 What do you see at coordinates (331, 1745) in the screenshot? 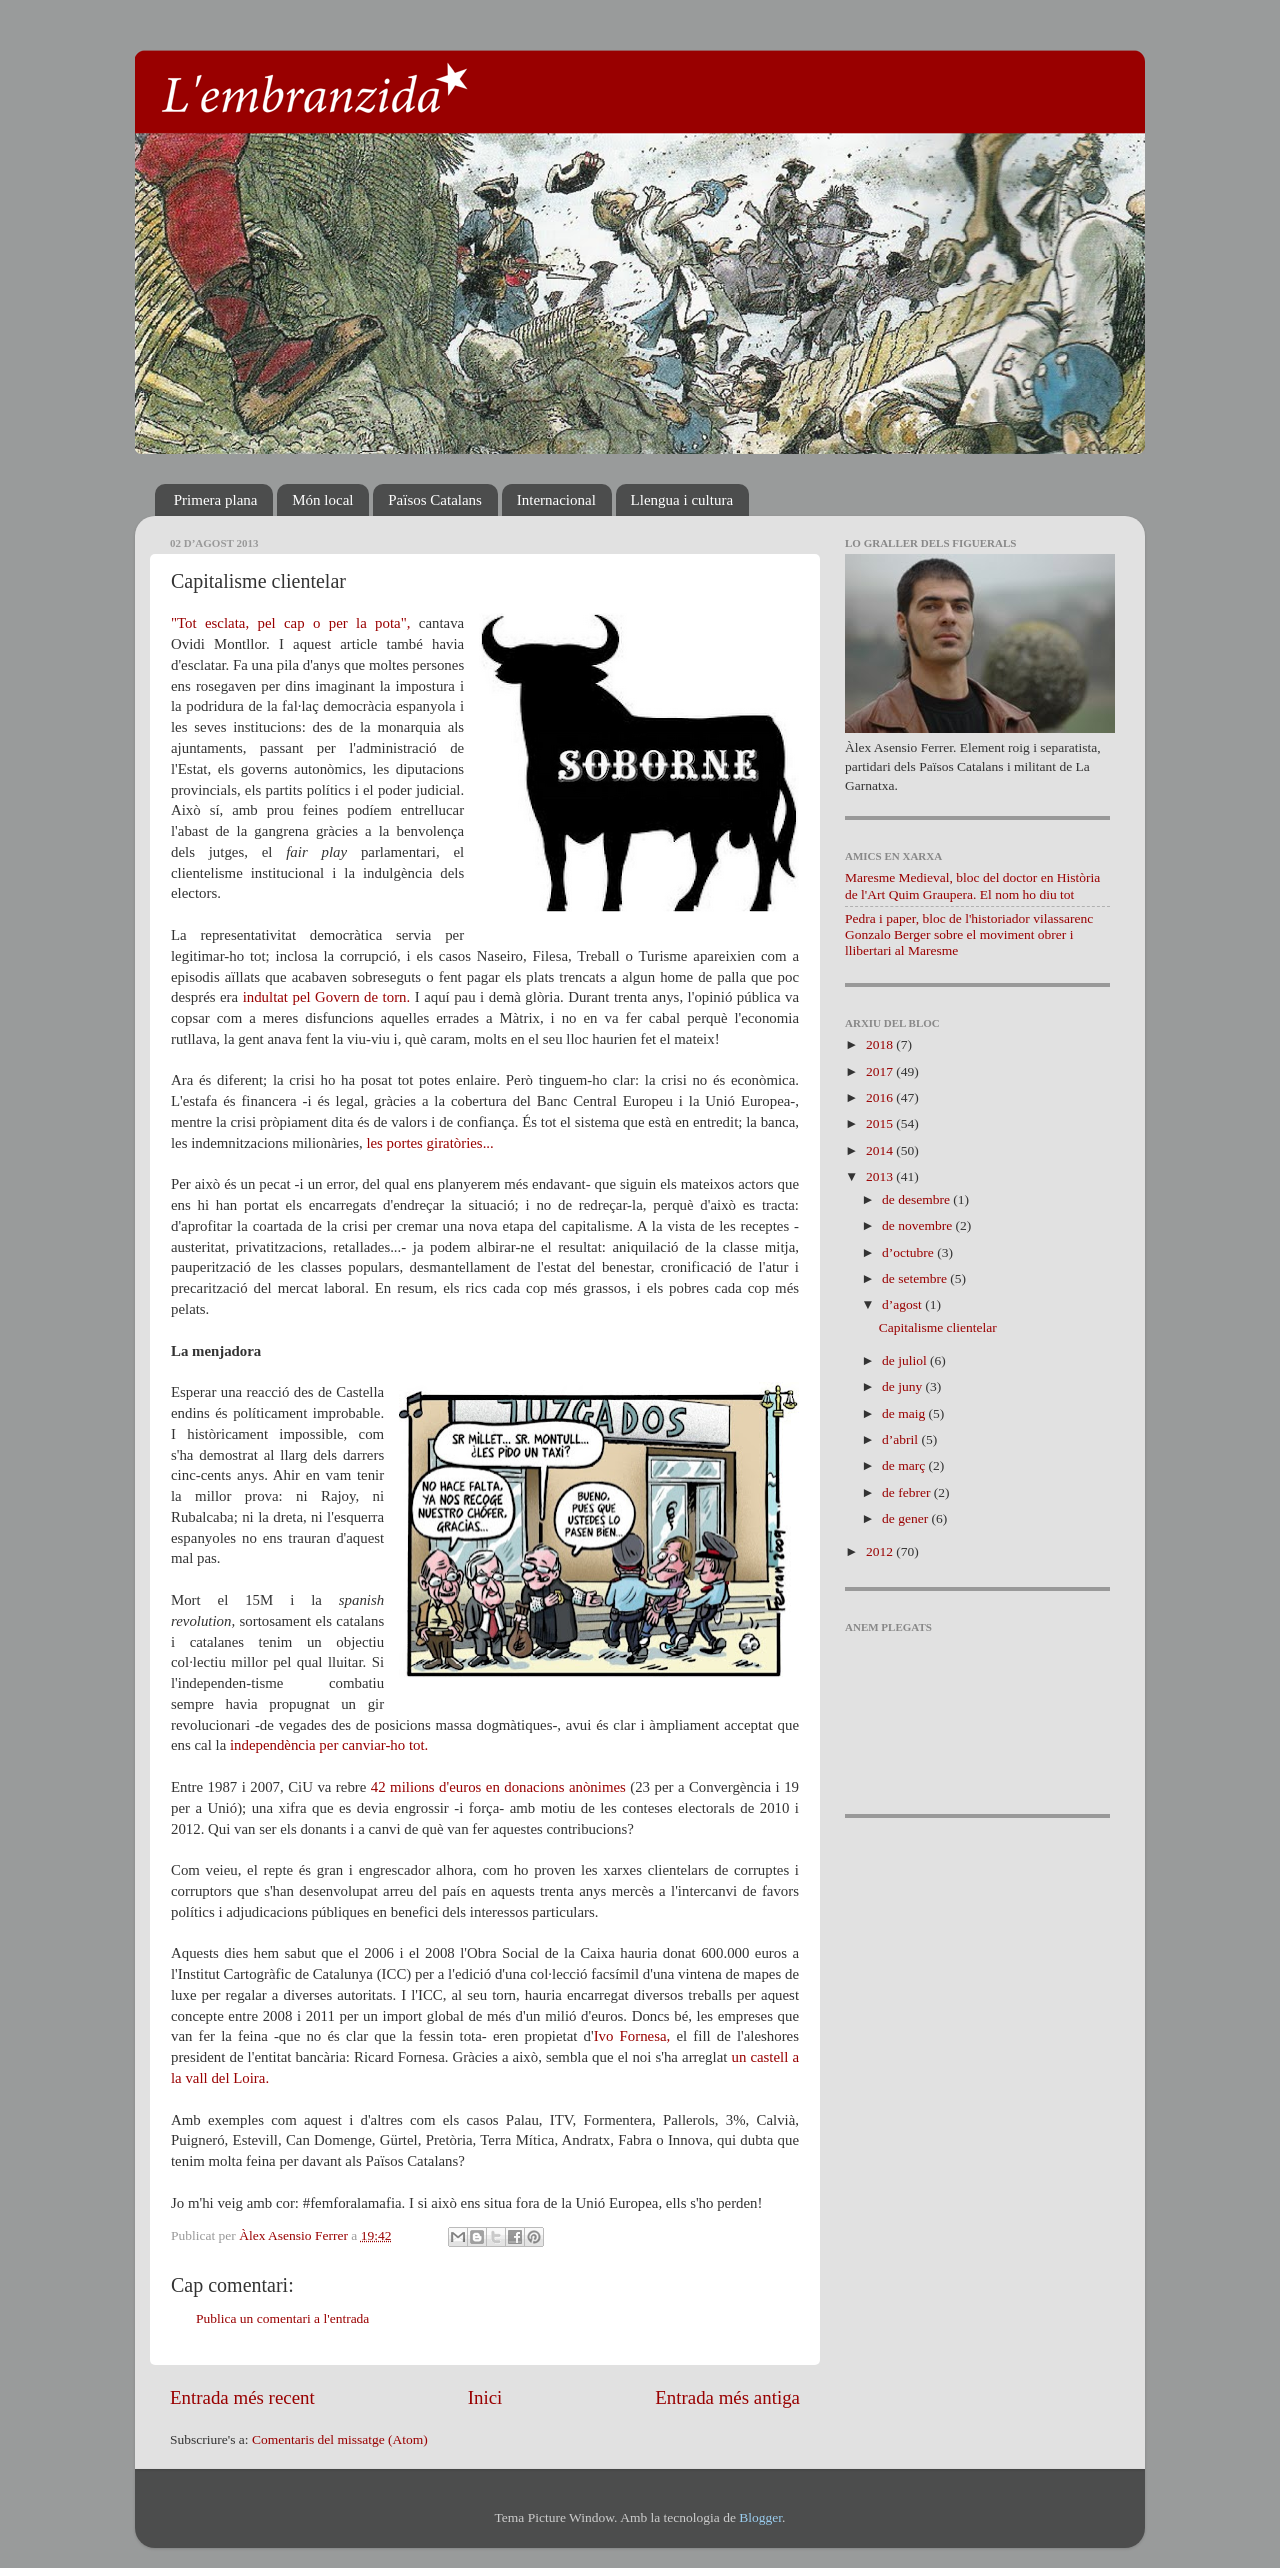
I see `independència per canviar-ho tot.` at bounding box center [331, 1745].